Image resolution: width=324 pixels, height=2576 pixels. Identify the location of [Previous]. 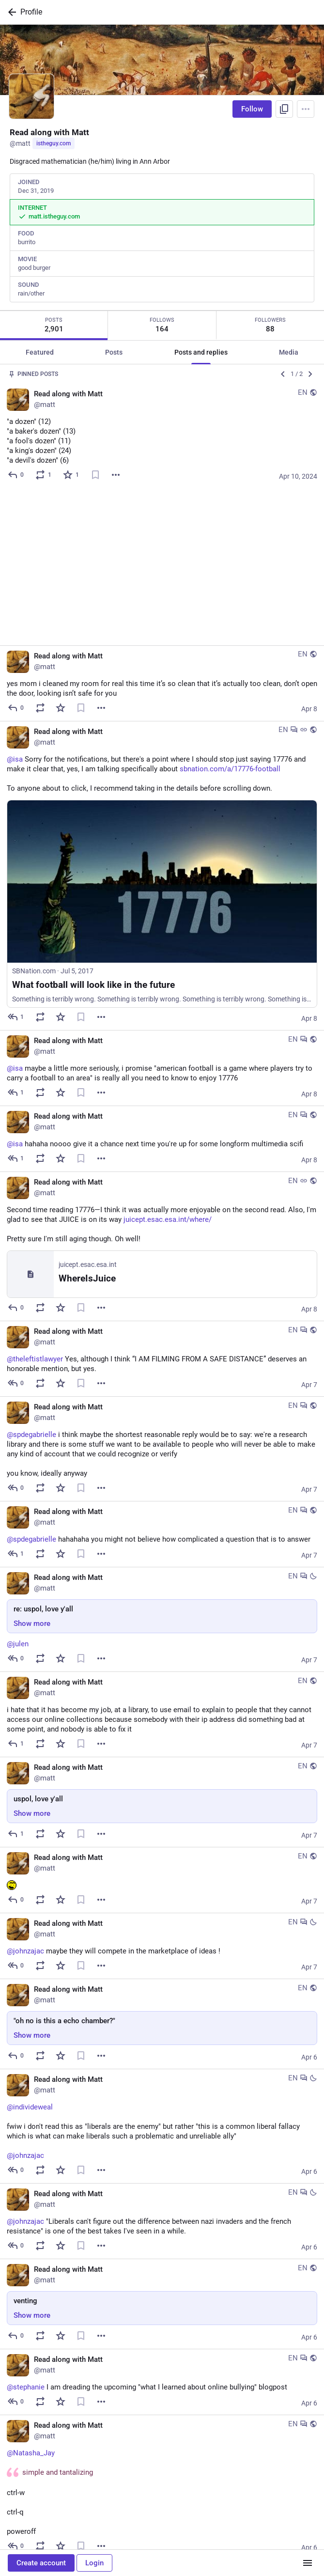
(283, 374).